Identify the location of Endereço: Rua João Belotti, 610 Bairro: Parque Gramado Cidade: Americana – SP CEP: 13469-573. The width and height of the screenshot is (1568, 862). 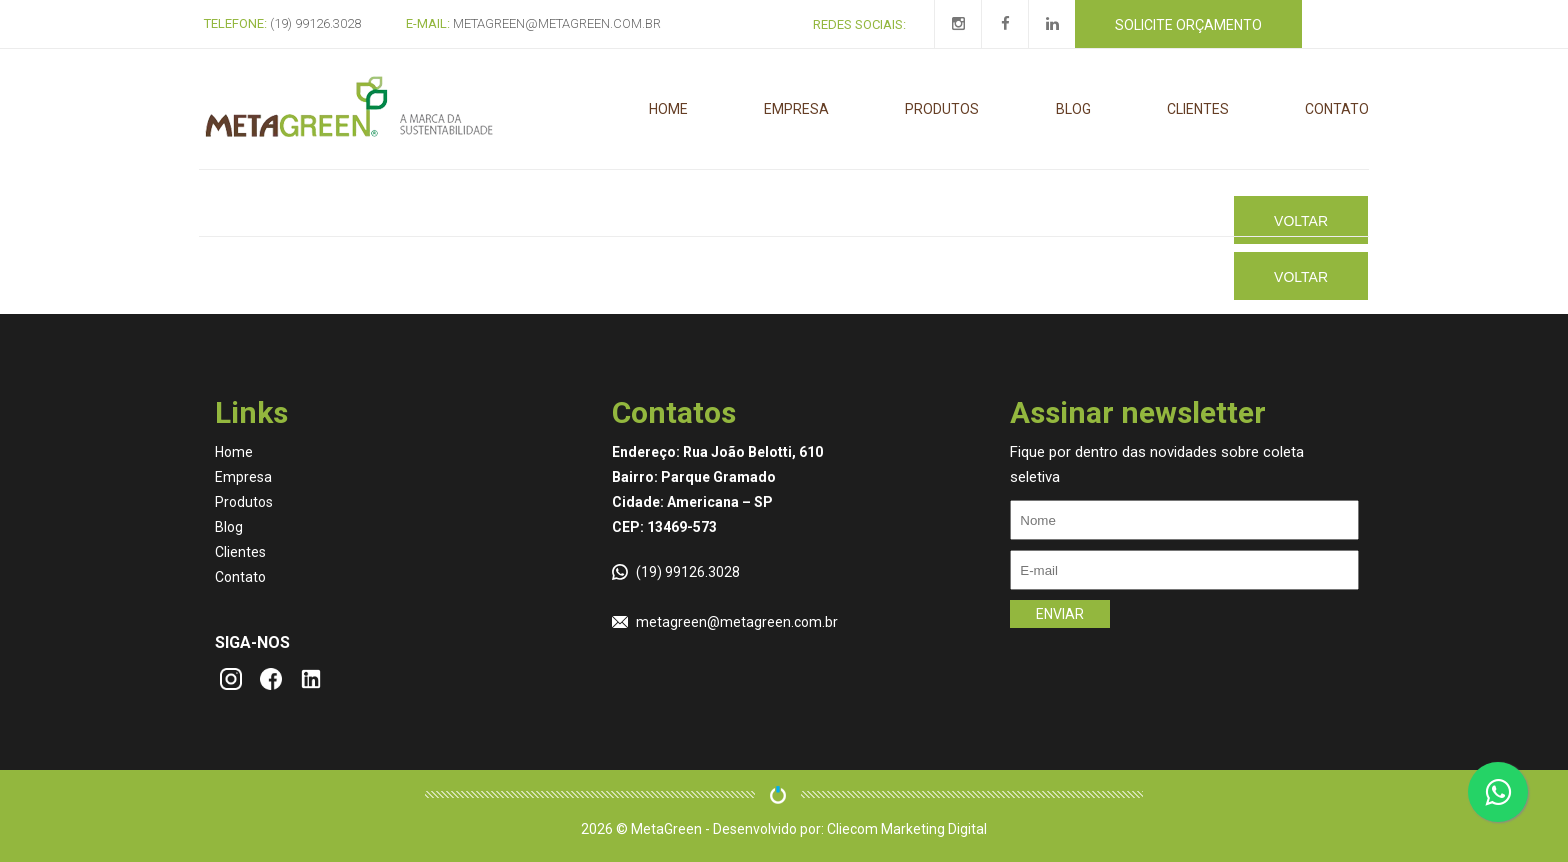
(717, 489).